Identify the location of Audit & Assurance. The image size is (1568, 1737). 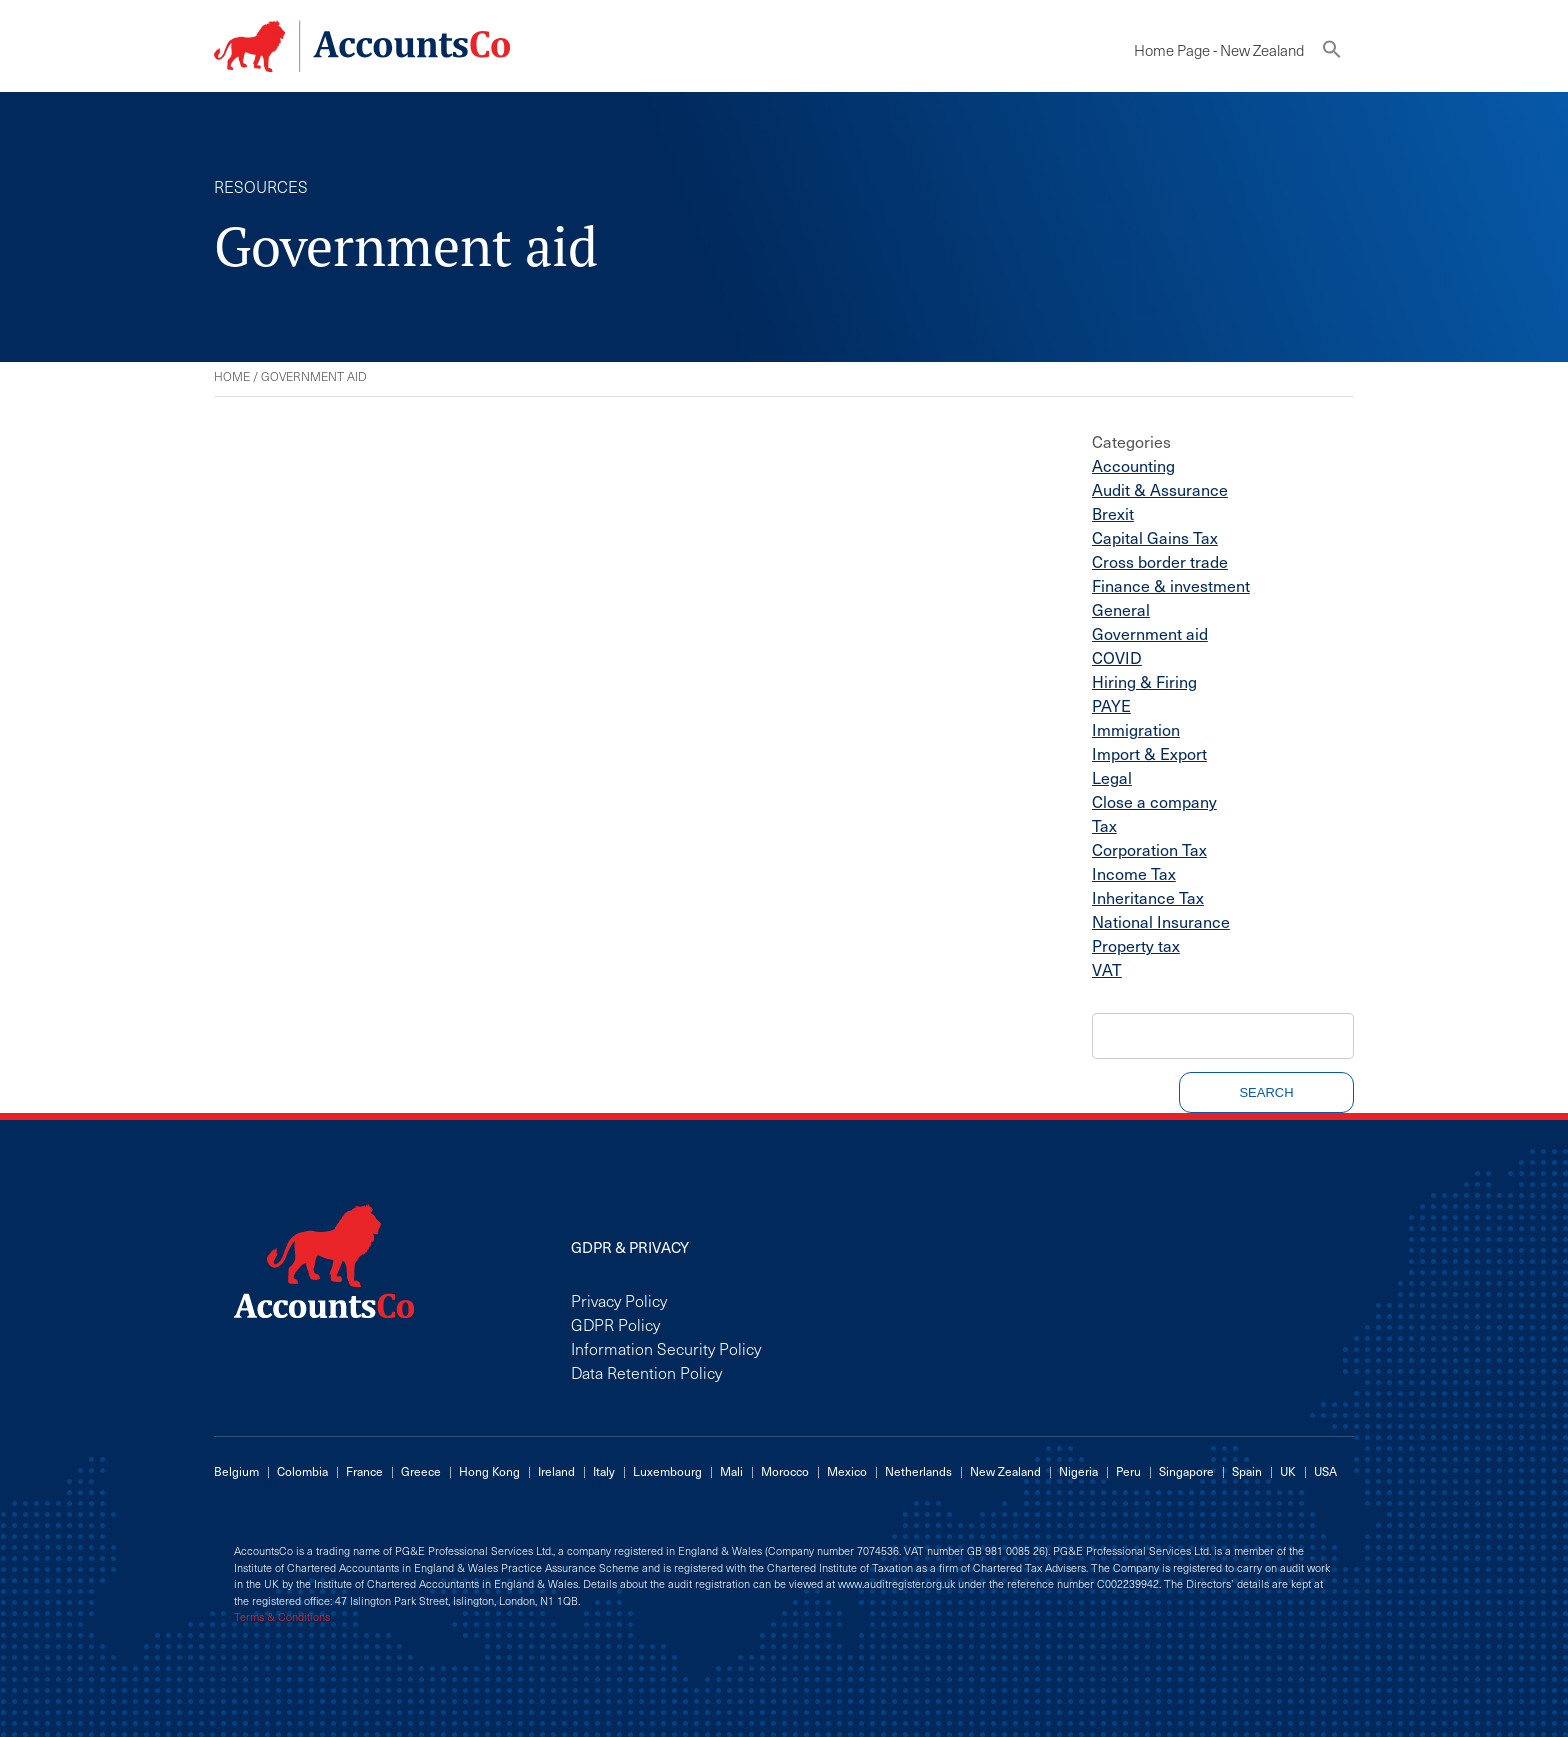
(1160, 489).